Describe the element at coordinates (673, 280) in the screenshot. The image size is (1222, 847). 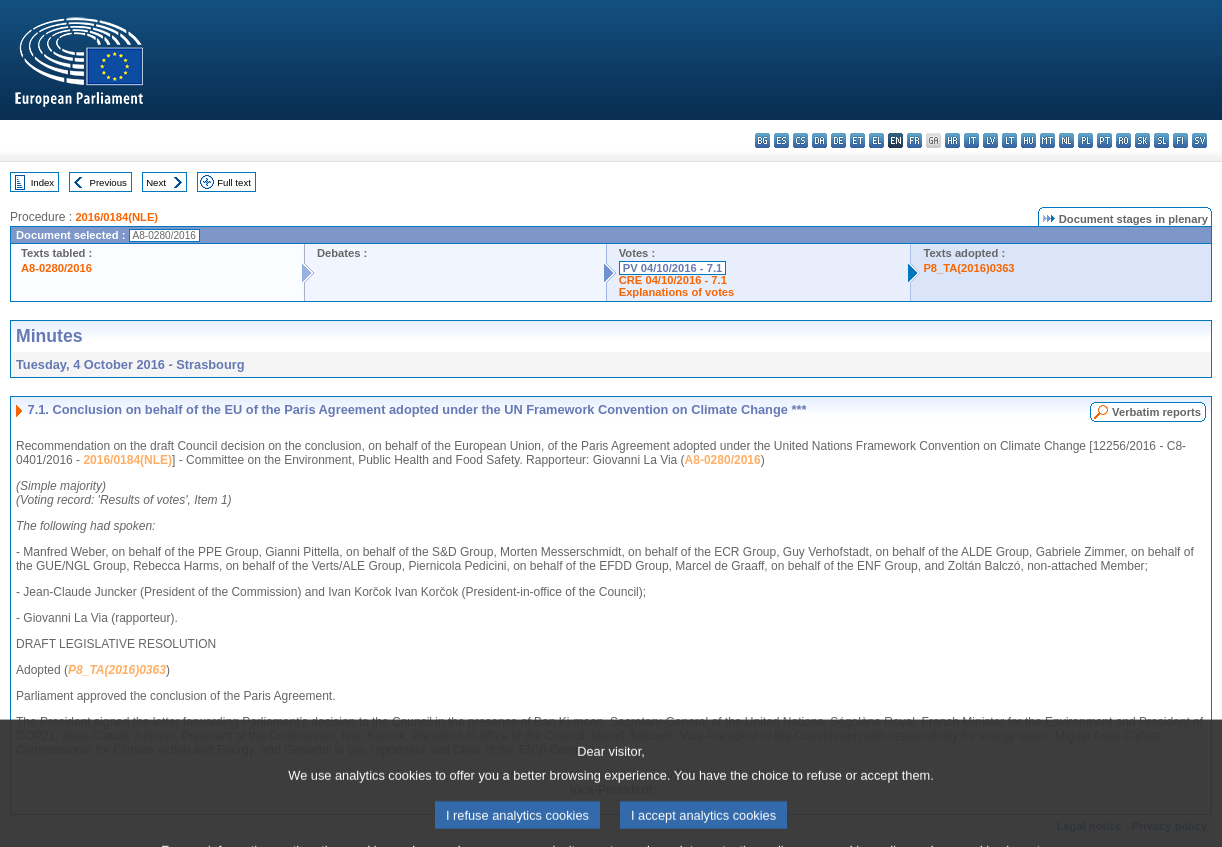
I see `CRE 04/10/2016 - 7.1` at that location.